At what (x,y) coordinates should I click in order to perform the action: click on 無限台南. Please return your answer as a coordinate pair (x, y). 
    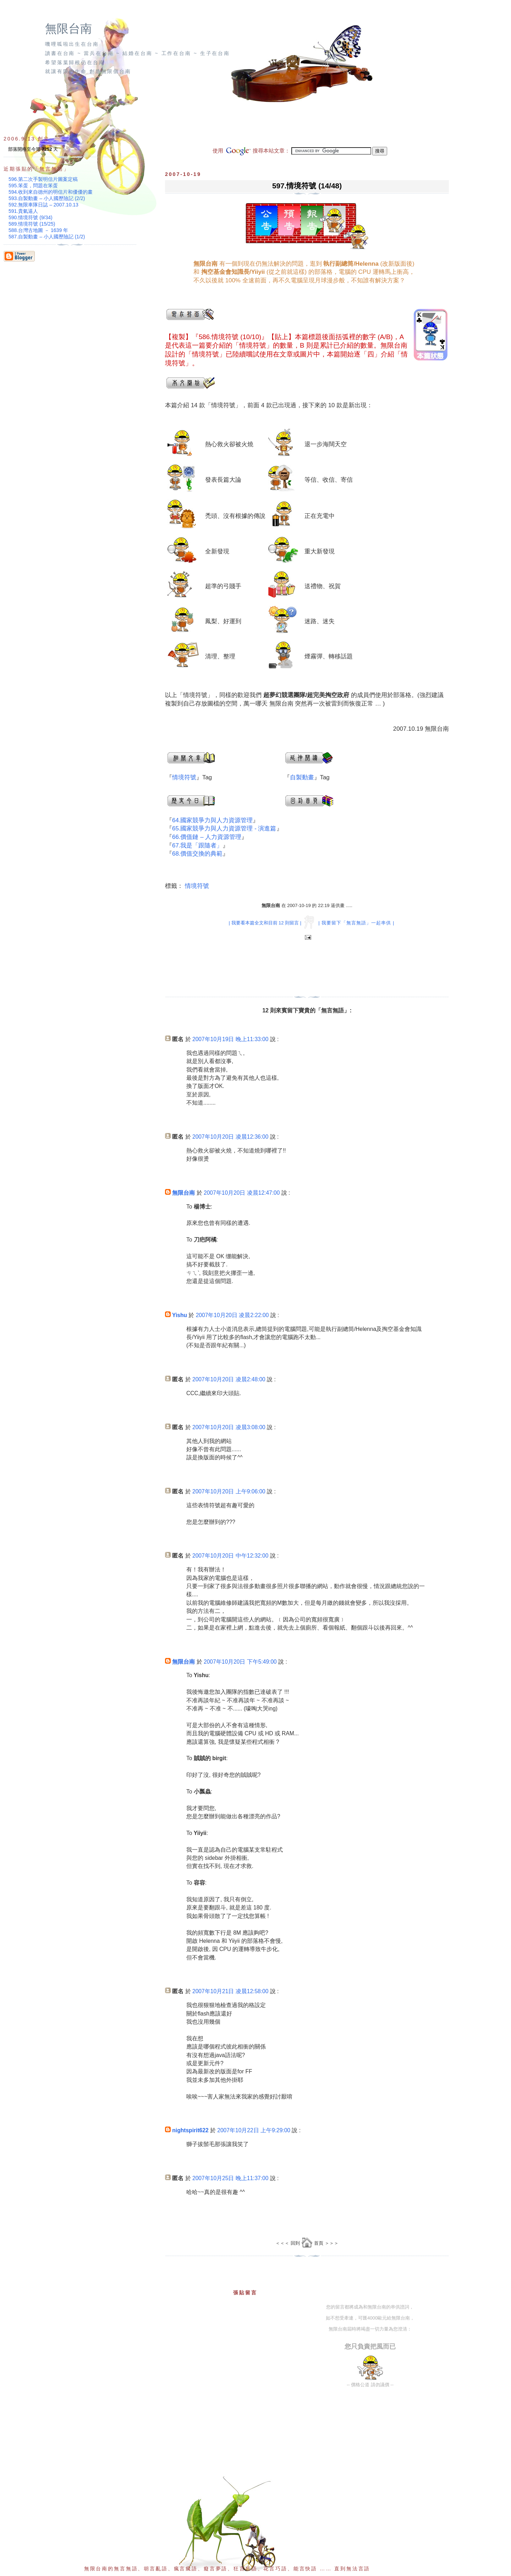
    Looking at the image, I should click on (68, 28).